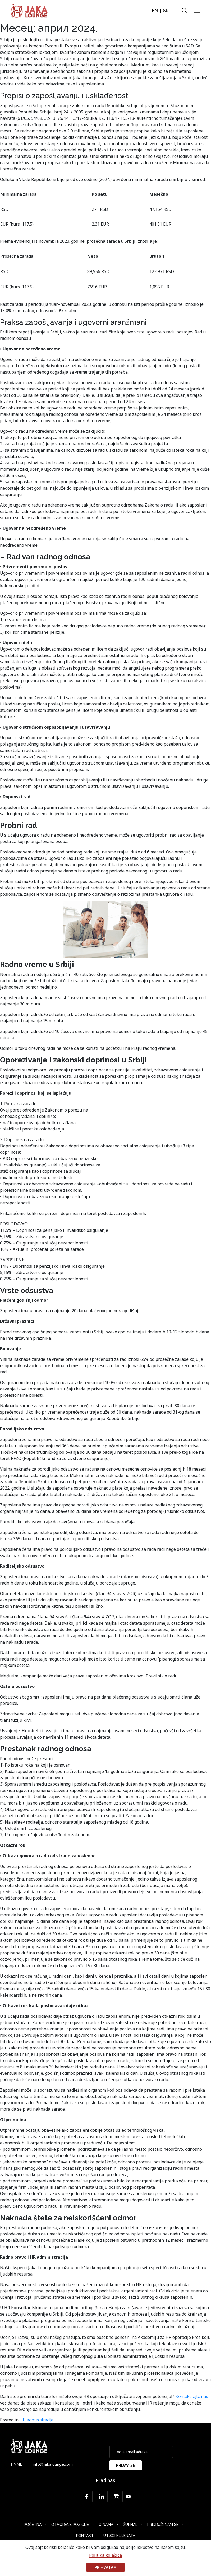  What do you see at coordinates (166, 10) in the screenshot?
I see `SR` at bounding box center [166, 10].